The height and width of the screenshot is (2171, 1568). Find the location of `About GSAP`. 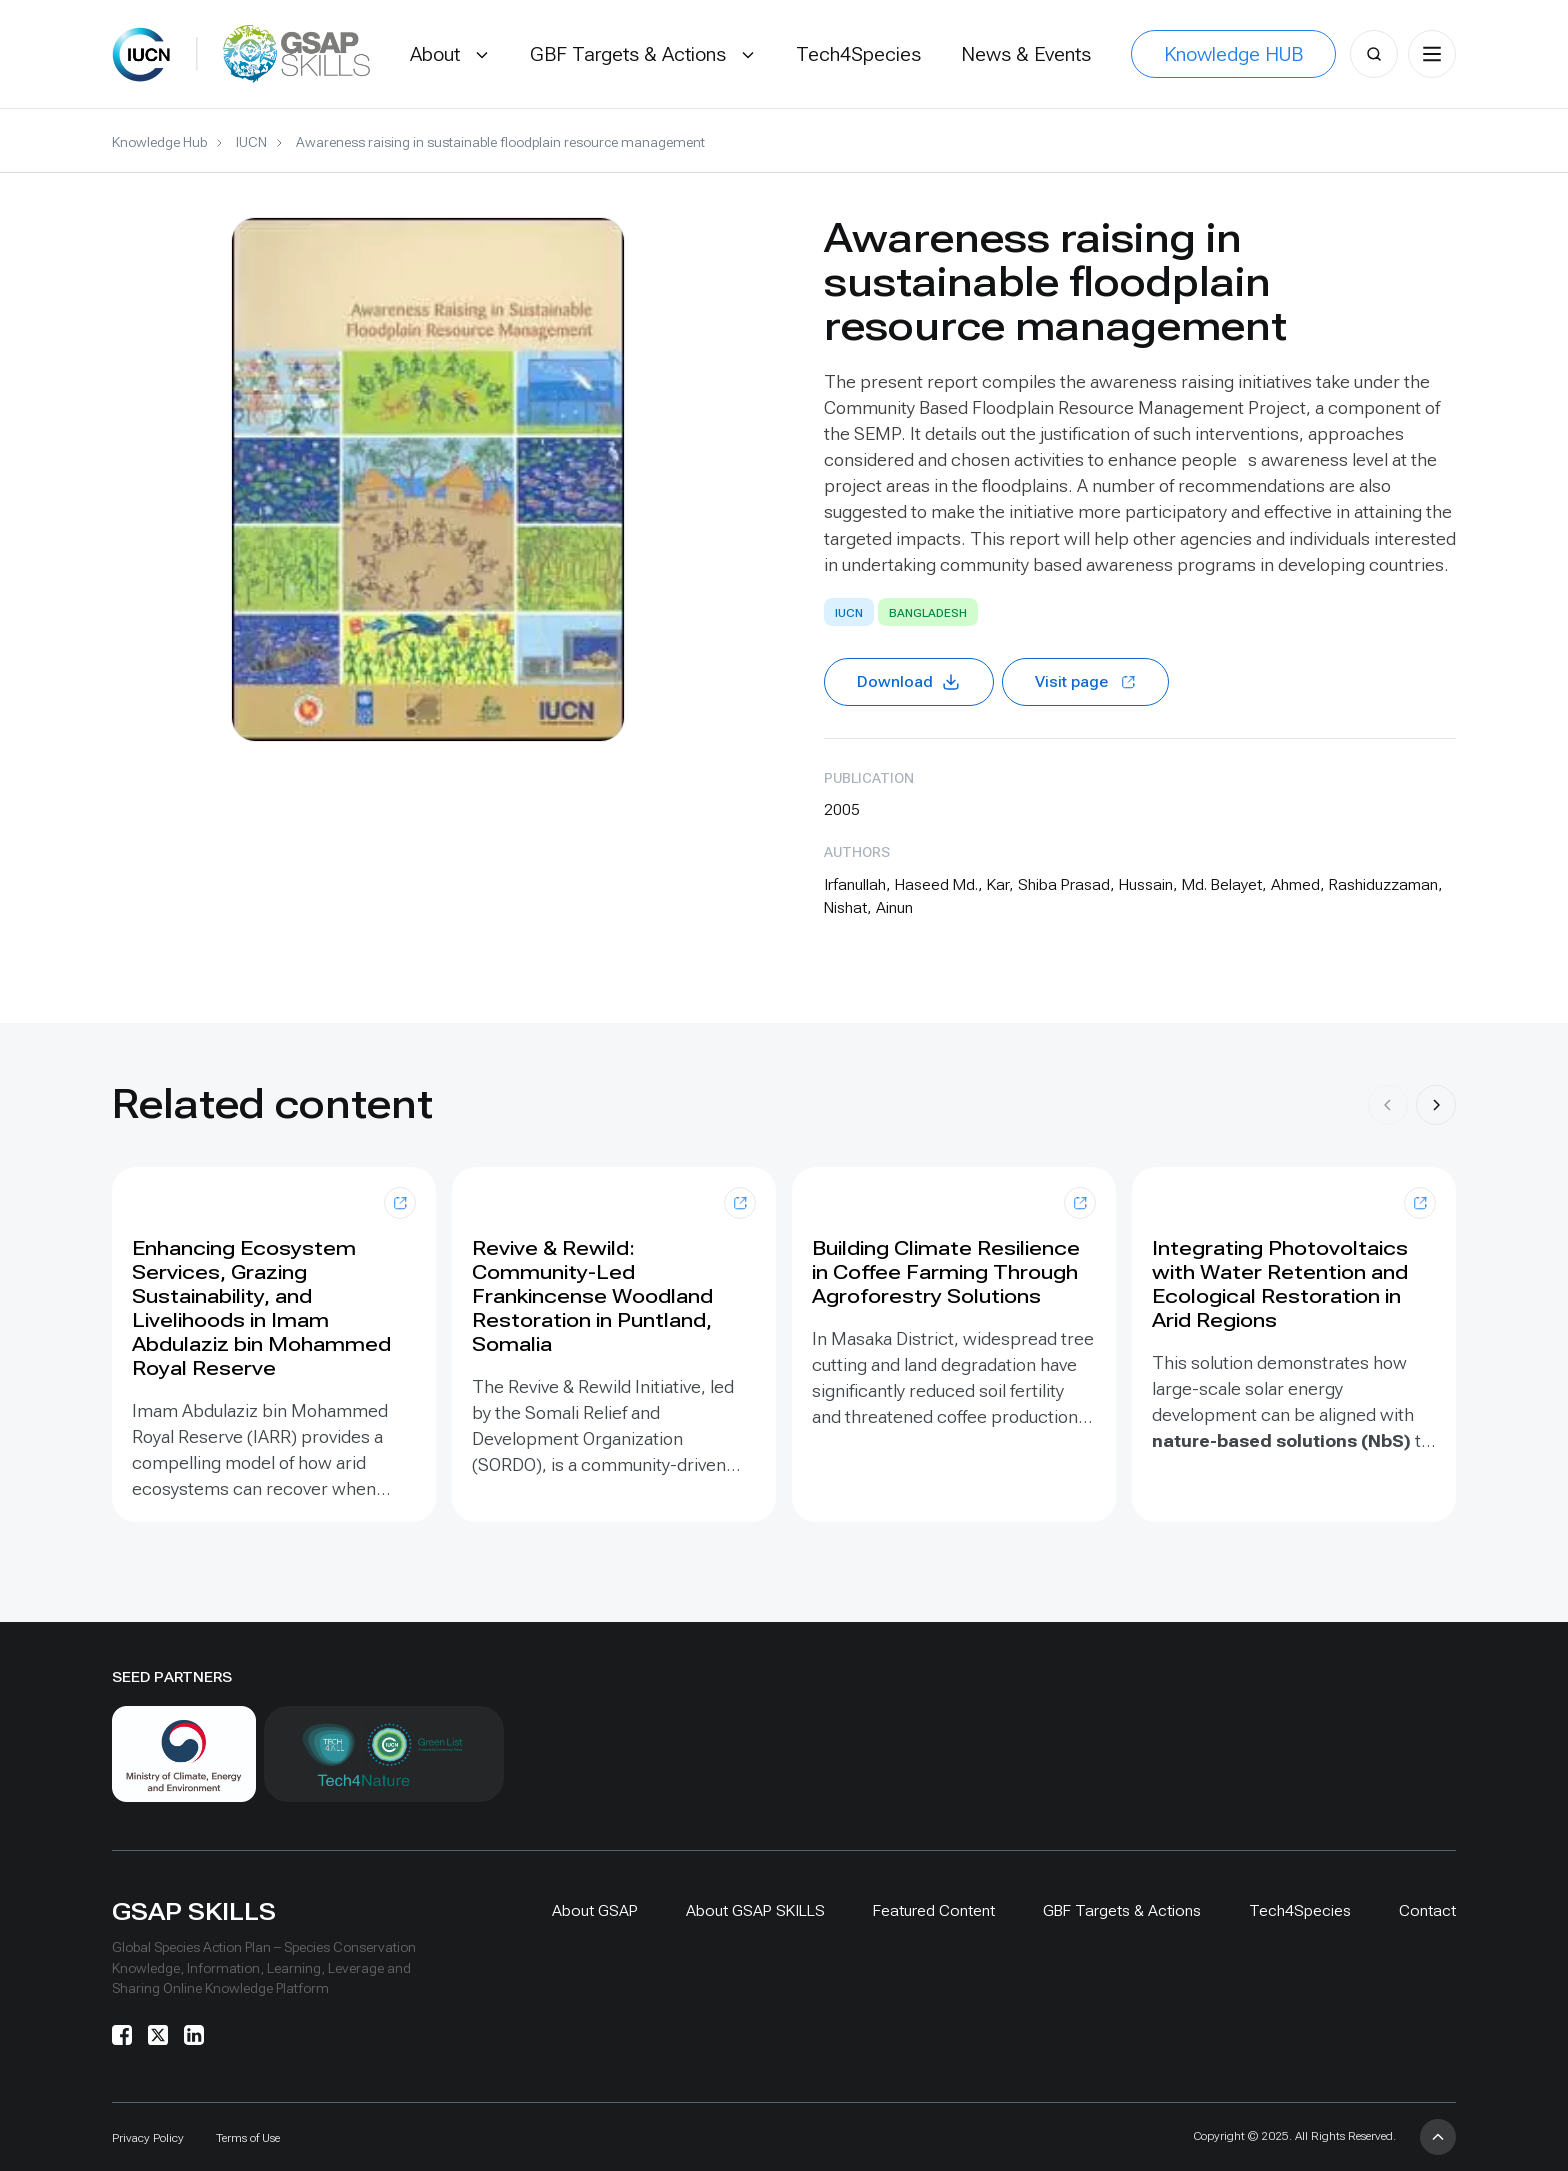

About GSAP is located at coordinates (595, 1910).